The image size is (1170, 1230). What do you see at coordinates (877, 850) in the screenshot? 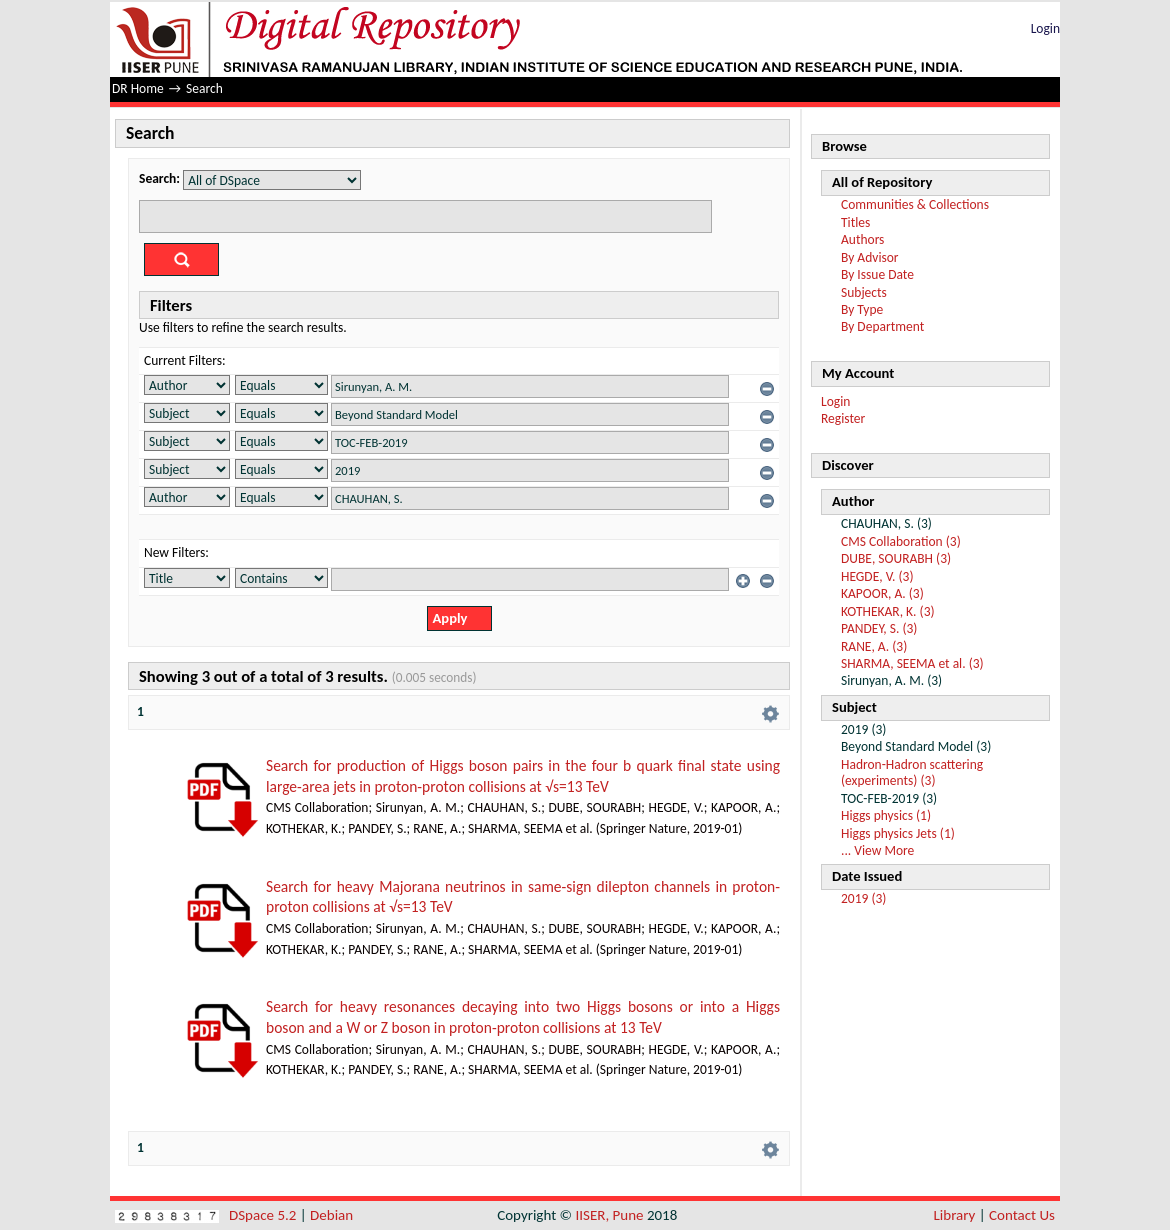
I see `... View More` at bounding box center [877, 850].